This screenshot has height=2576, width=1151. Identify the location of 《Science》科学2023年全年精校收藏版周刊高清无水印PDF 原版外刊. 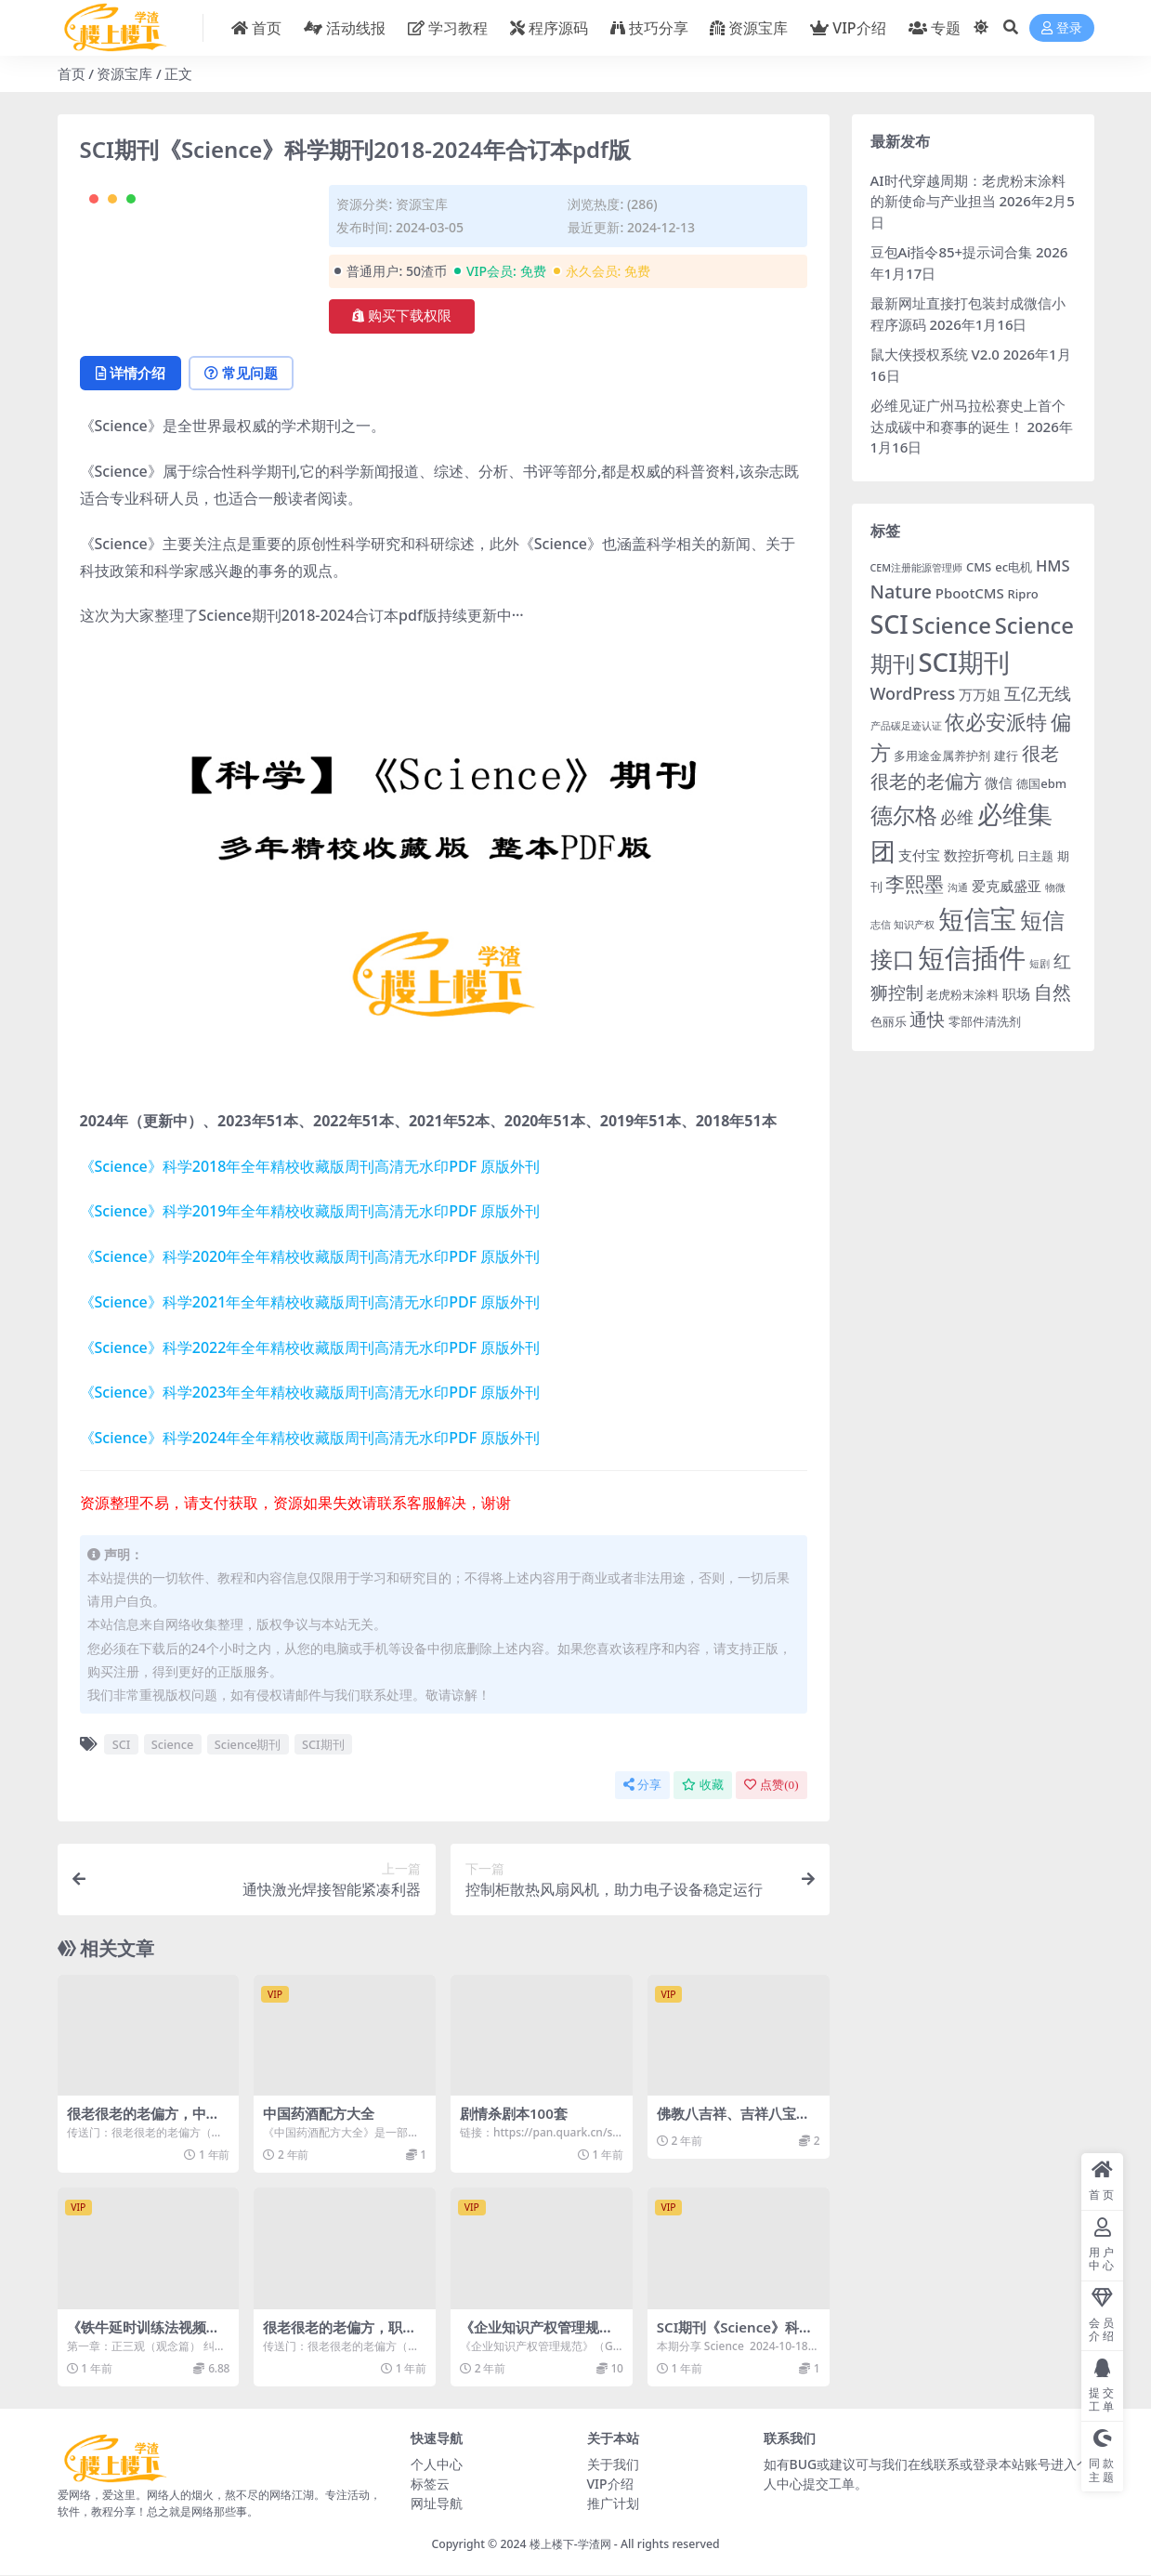
(310, 1393).